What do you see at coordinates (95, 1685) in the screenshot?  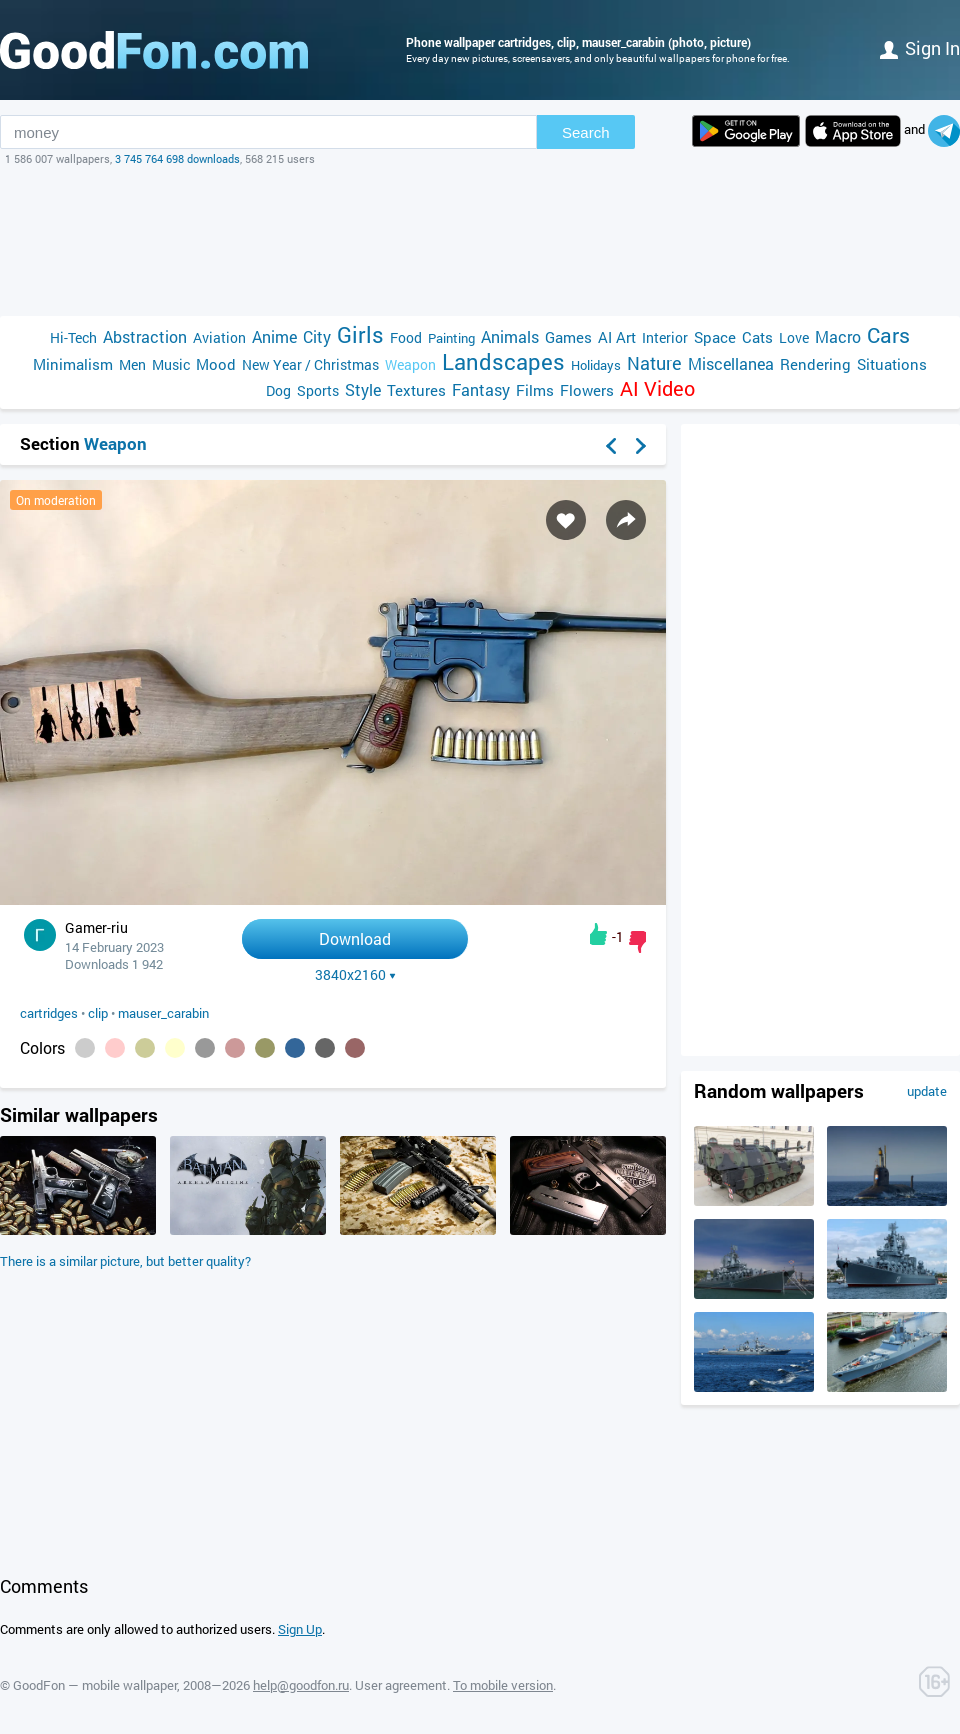 I see `GoodFon — mobile wallpaper` at bounding box center [95, 1685].